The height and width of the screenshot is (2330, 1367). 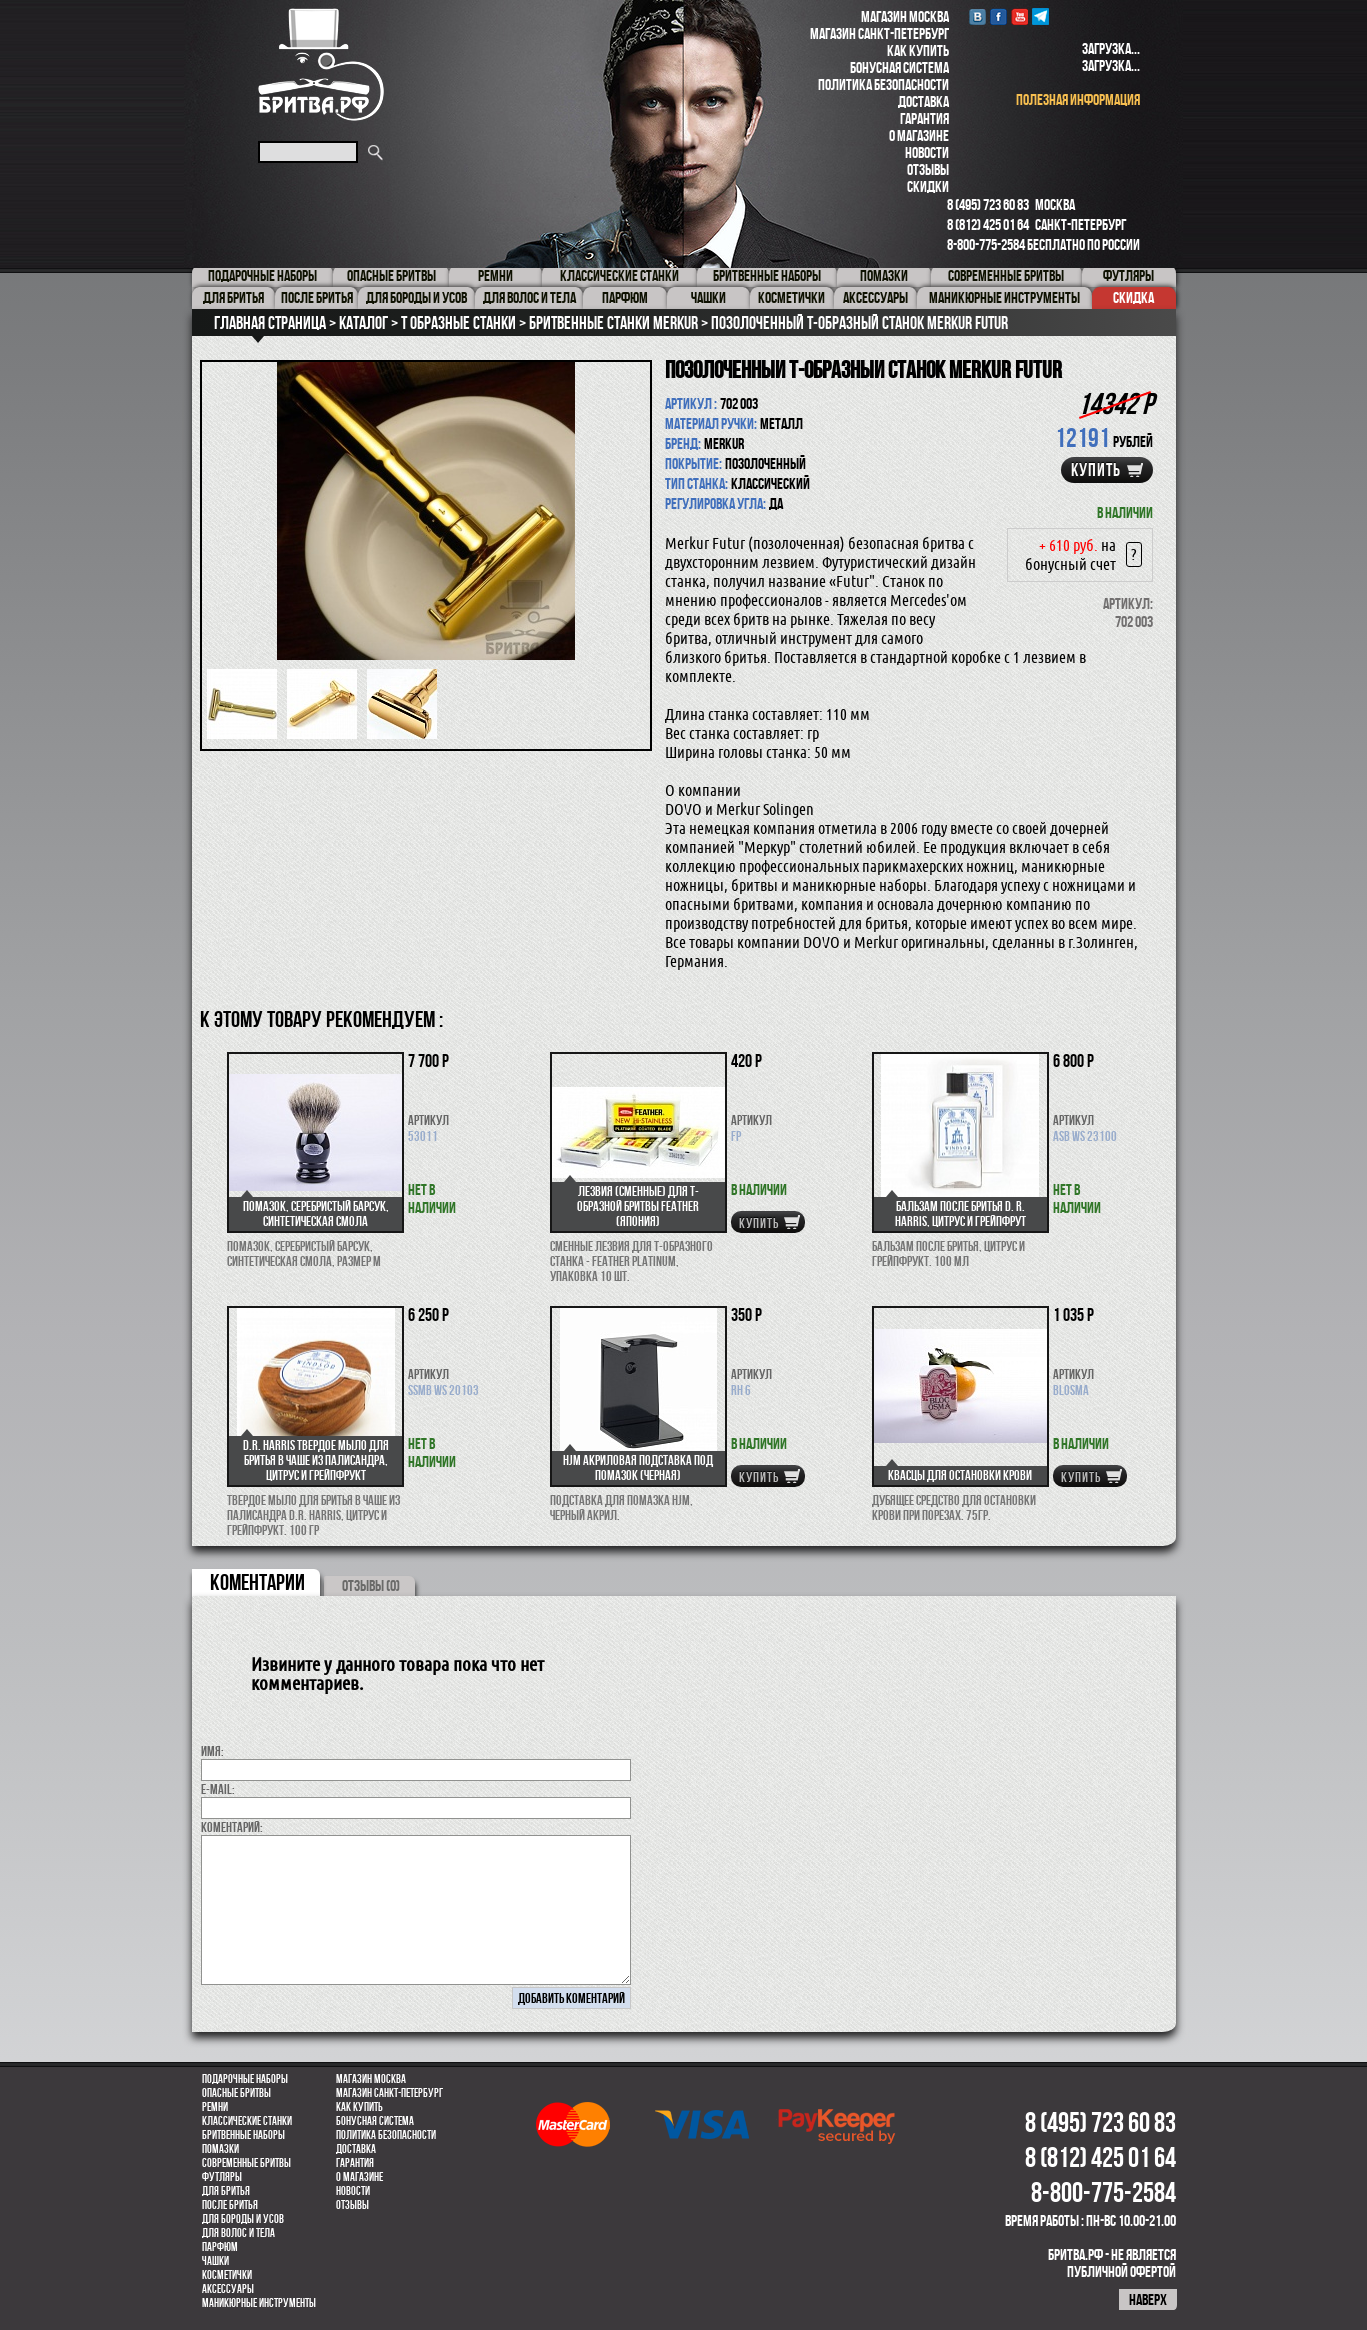 I want to click on 8 (495) 723 60 83, so click(x=988, y=204).